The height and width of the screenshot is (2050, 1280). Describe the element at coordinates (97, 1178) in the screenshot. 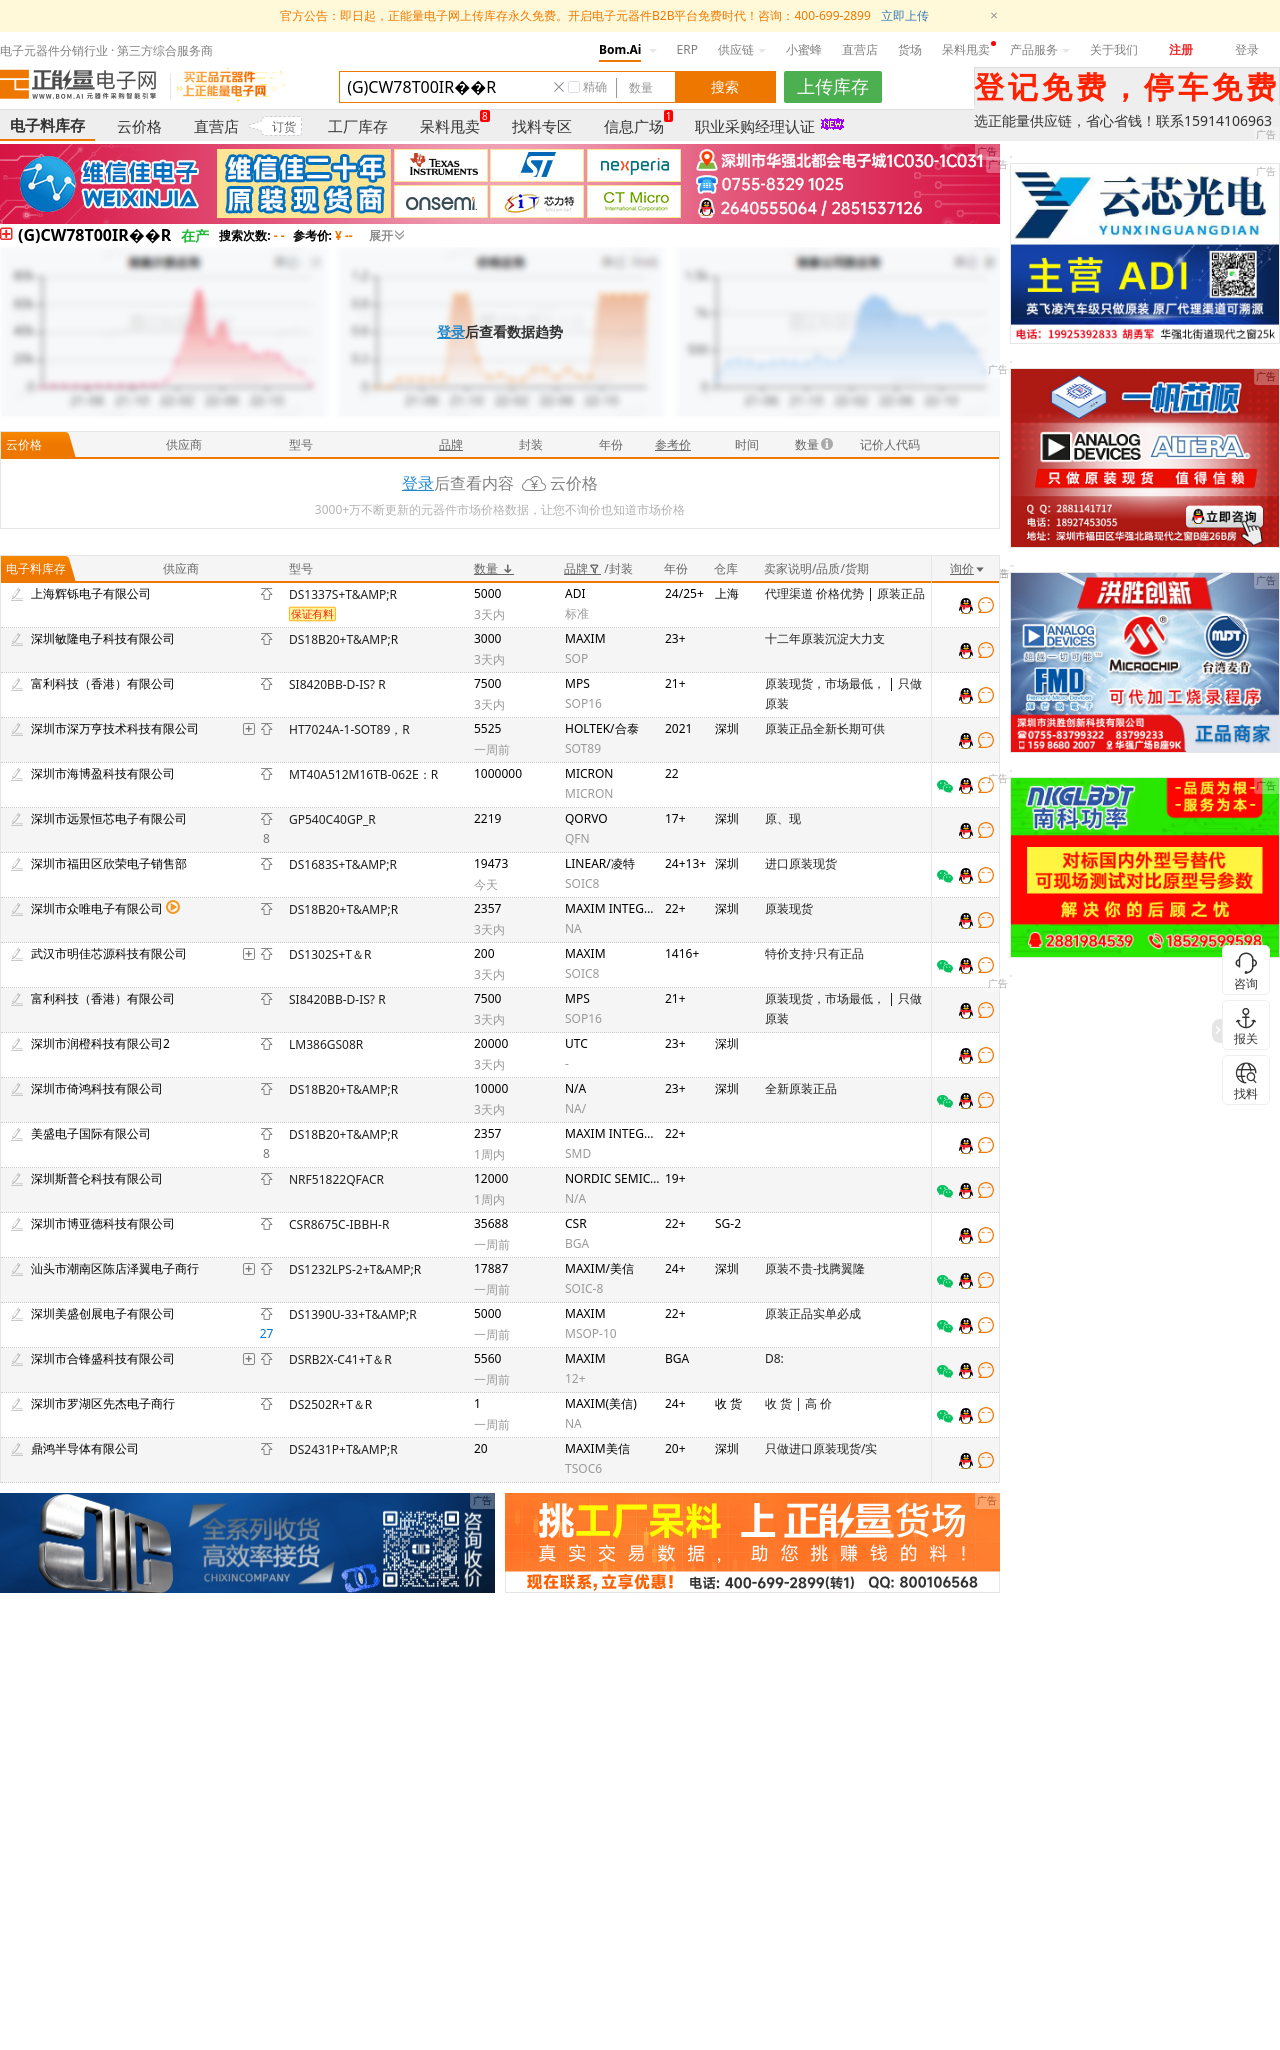

I see `深圳斯普仑科技有限公司` at that location.